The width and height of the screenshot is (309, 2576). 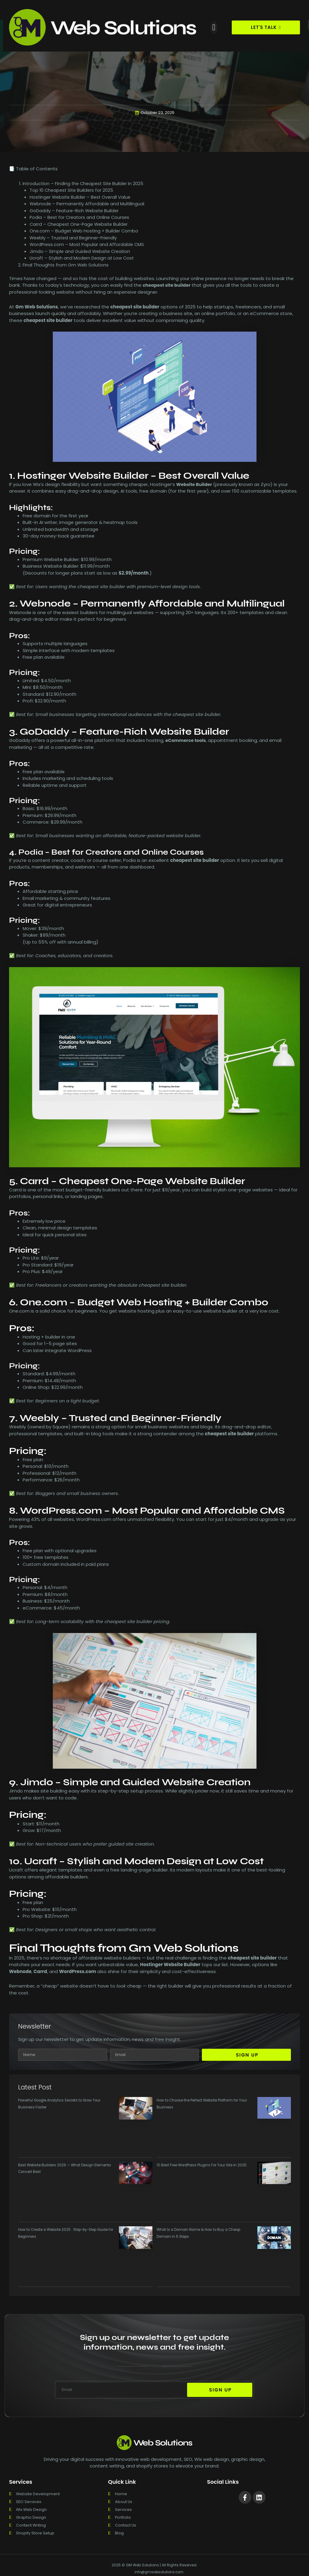 I want to click on Introduction – Finding the Cheapest Site Builder in 2025, so click(x=85, y=183).